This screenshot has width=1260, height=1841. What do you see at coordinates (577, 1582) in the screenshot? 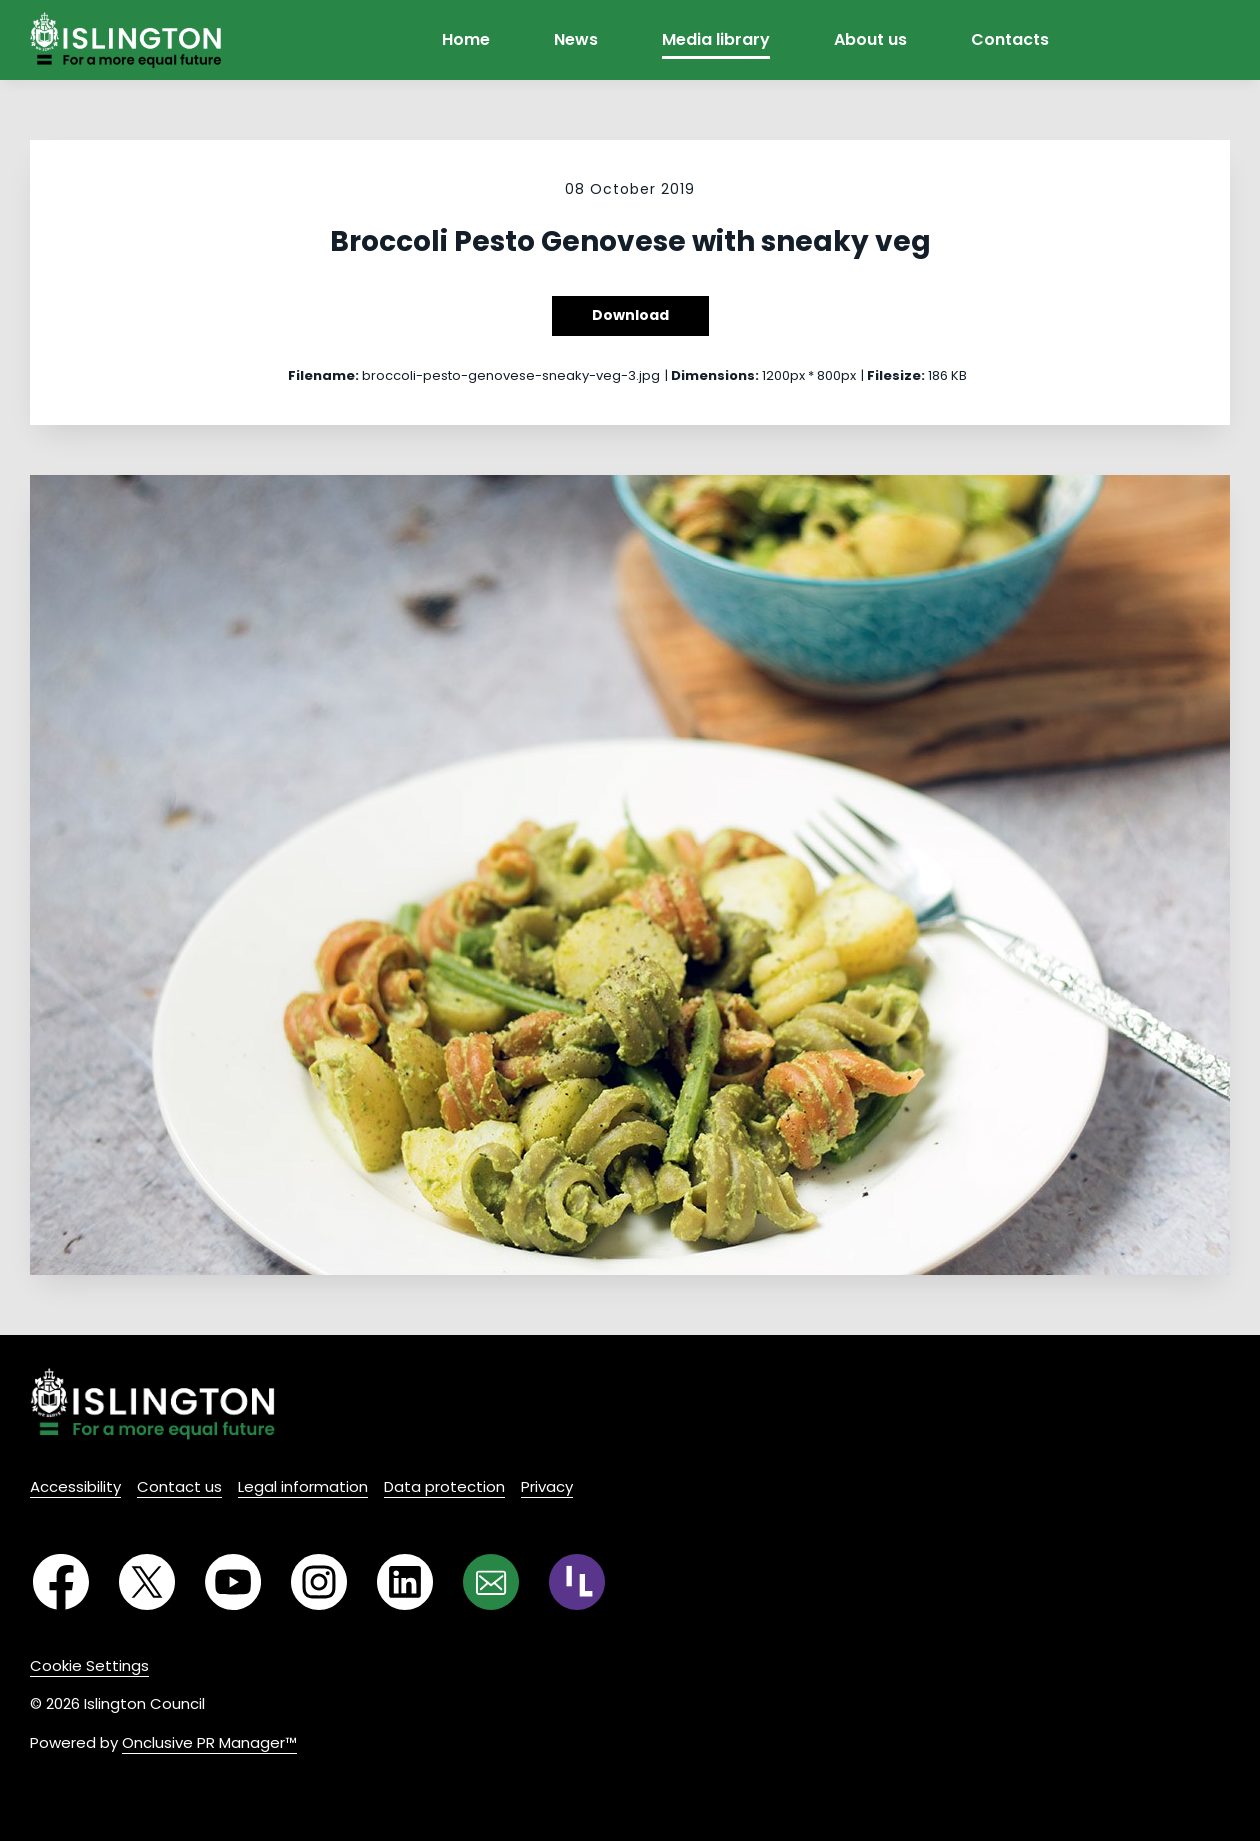
I see `[RSS]` at bounding box center [577, 1582].